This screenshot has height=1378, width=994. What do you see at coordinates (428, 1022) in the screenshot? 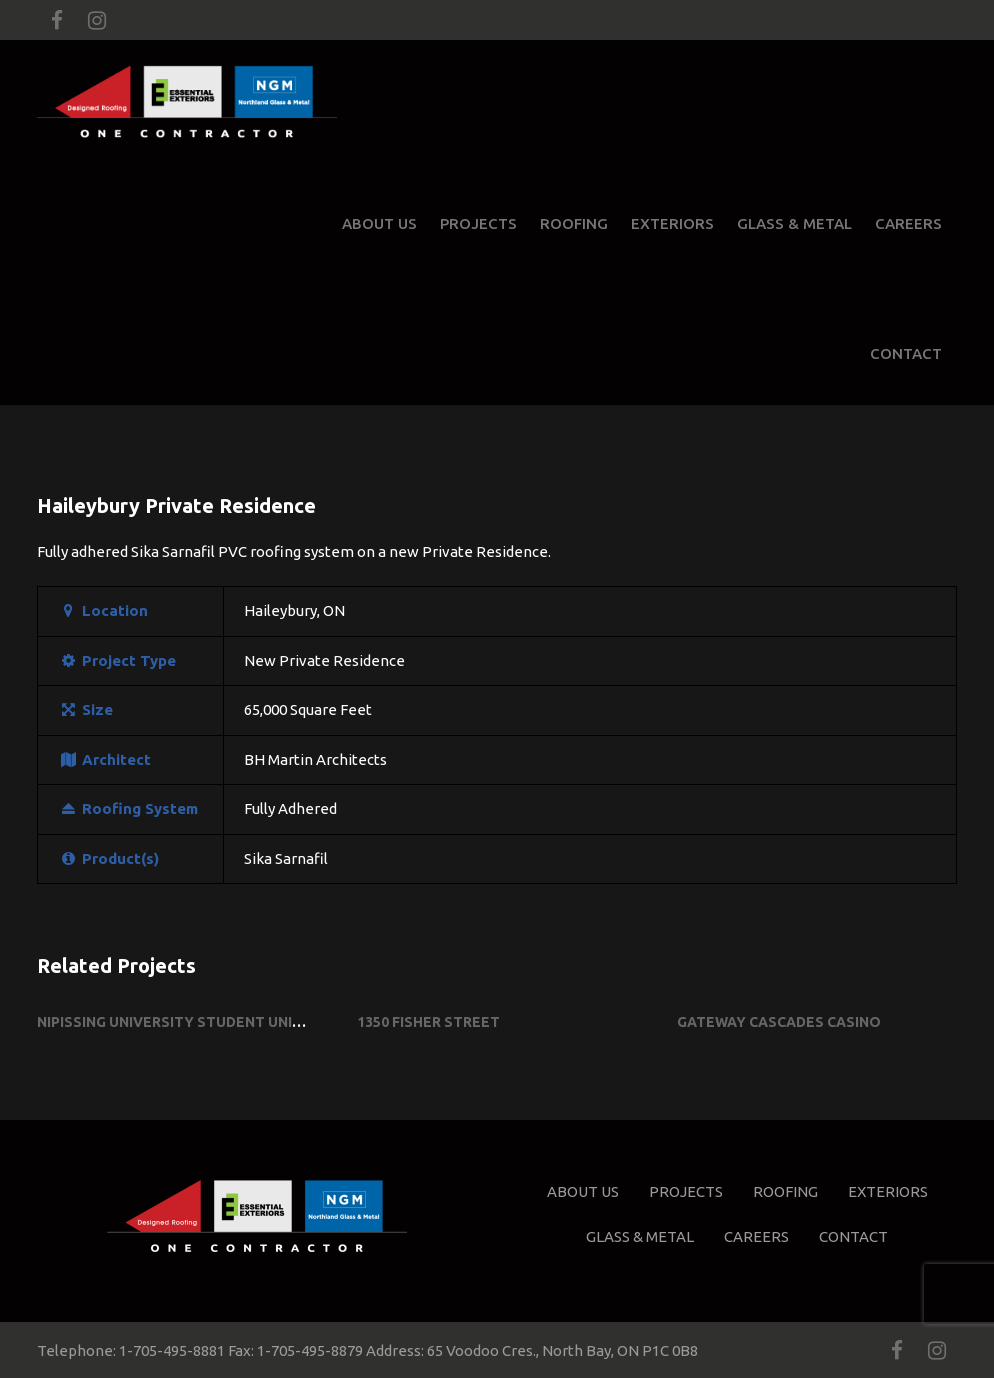
I see `1350 Fisher Street` at bounding box center [428, 1022].